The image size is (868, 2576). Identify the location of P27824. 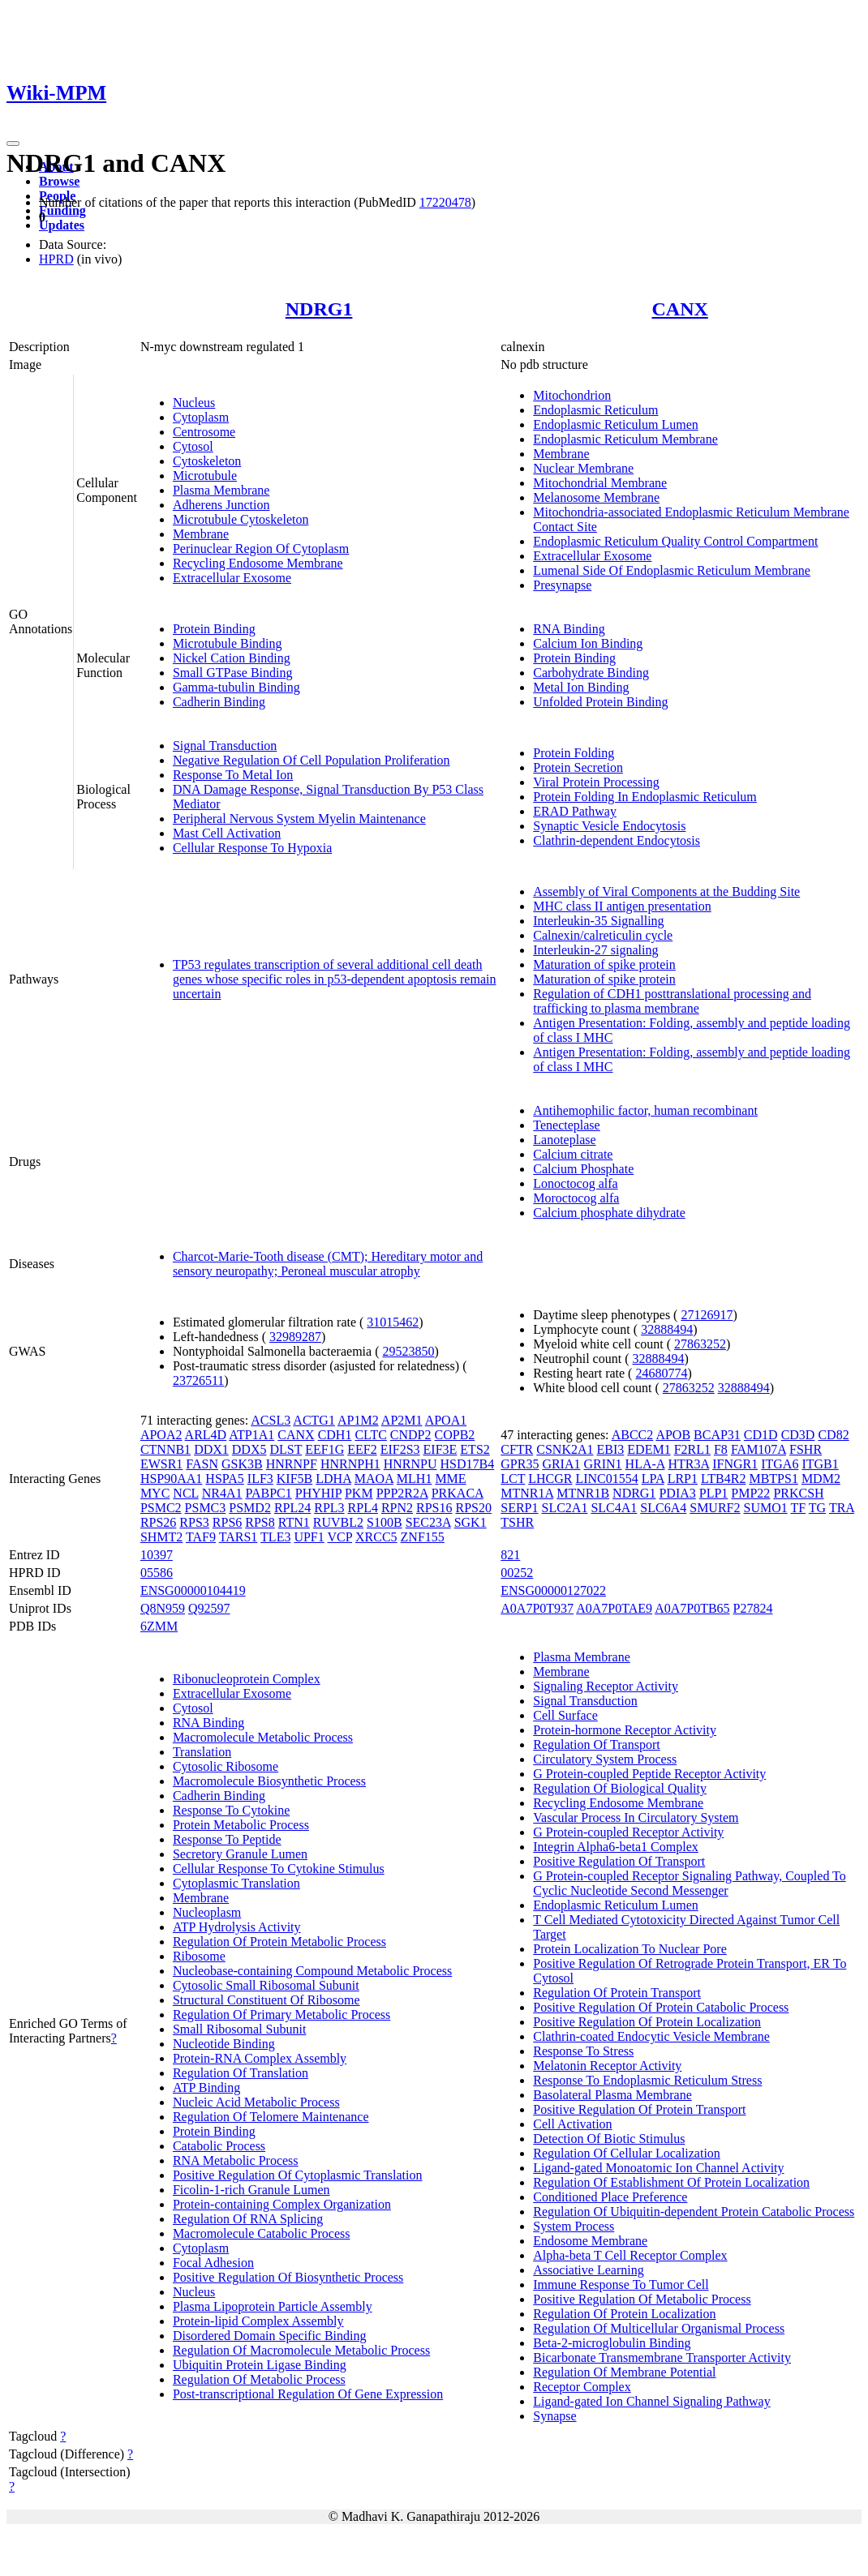
(753, 1608).